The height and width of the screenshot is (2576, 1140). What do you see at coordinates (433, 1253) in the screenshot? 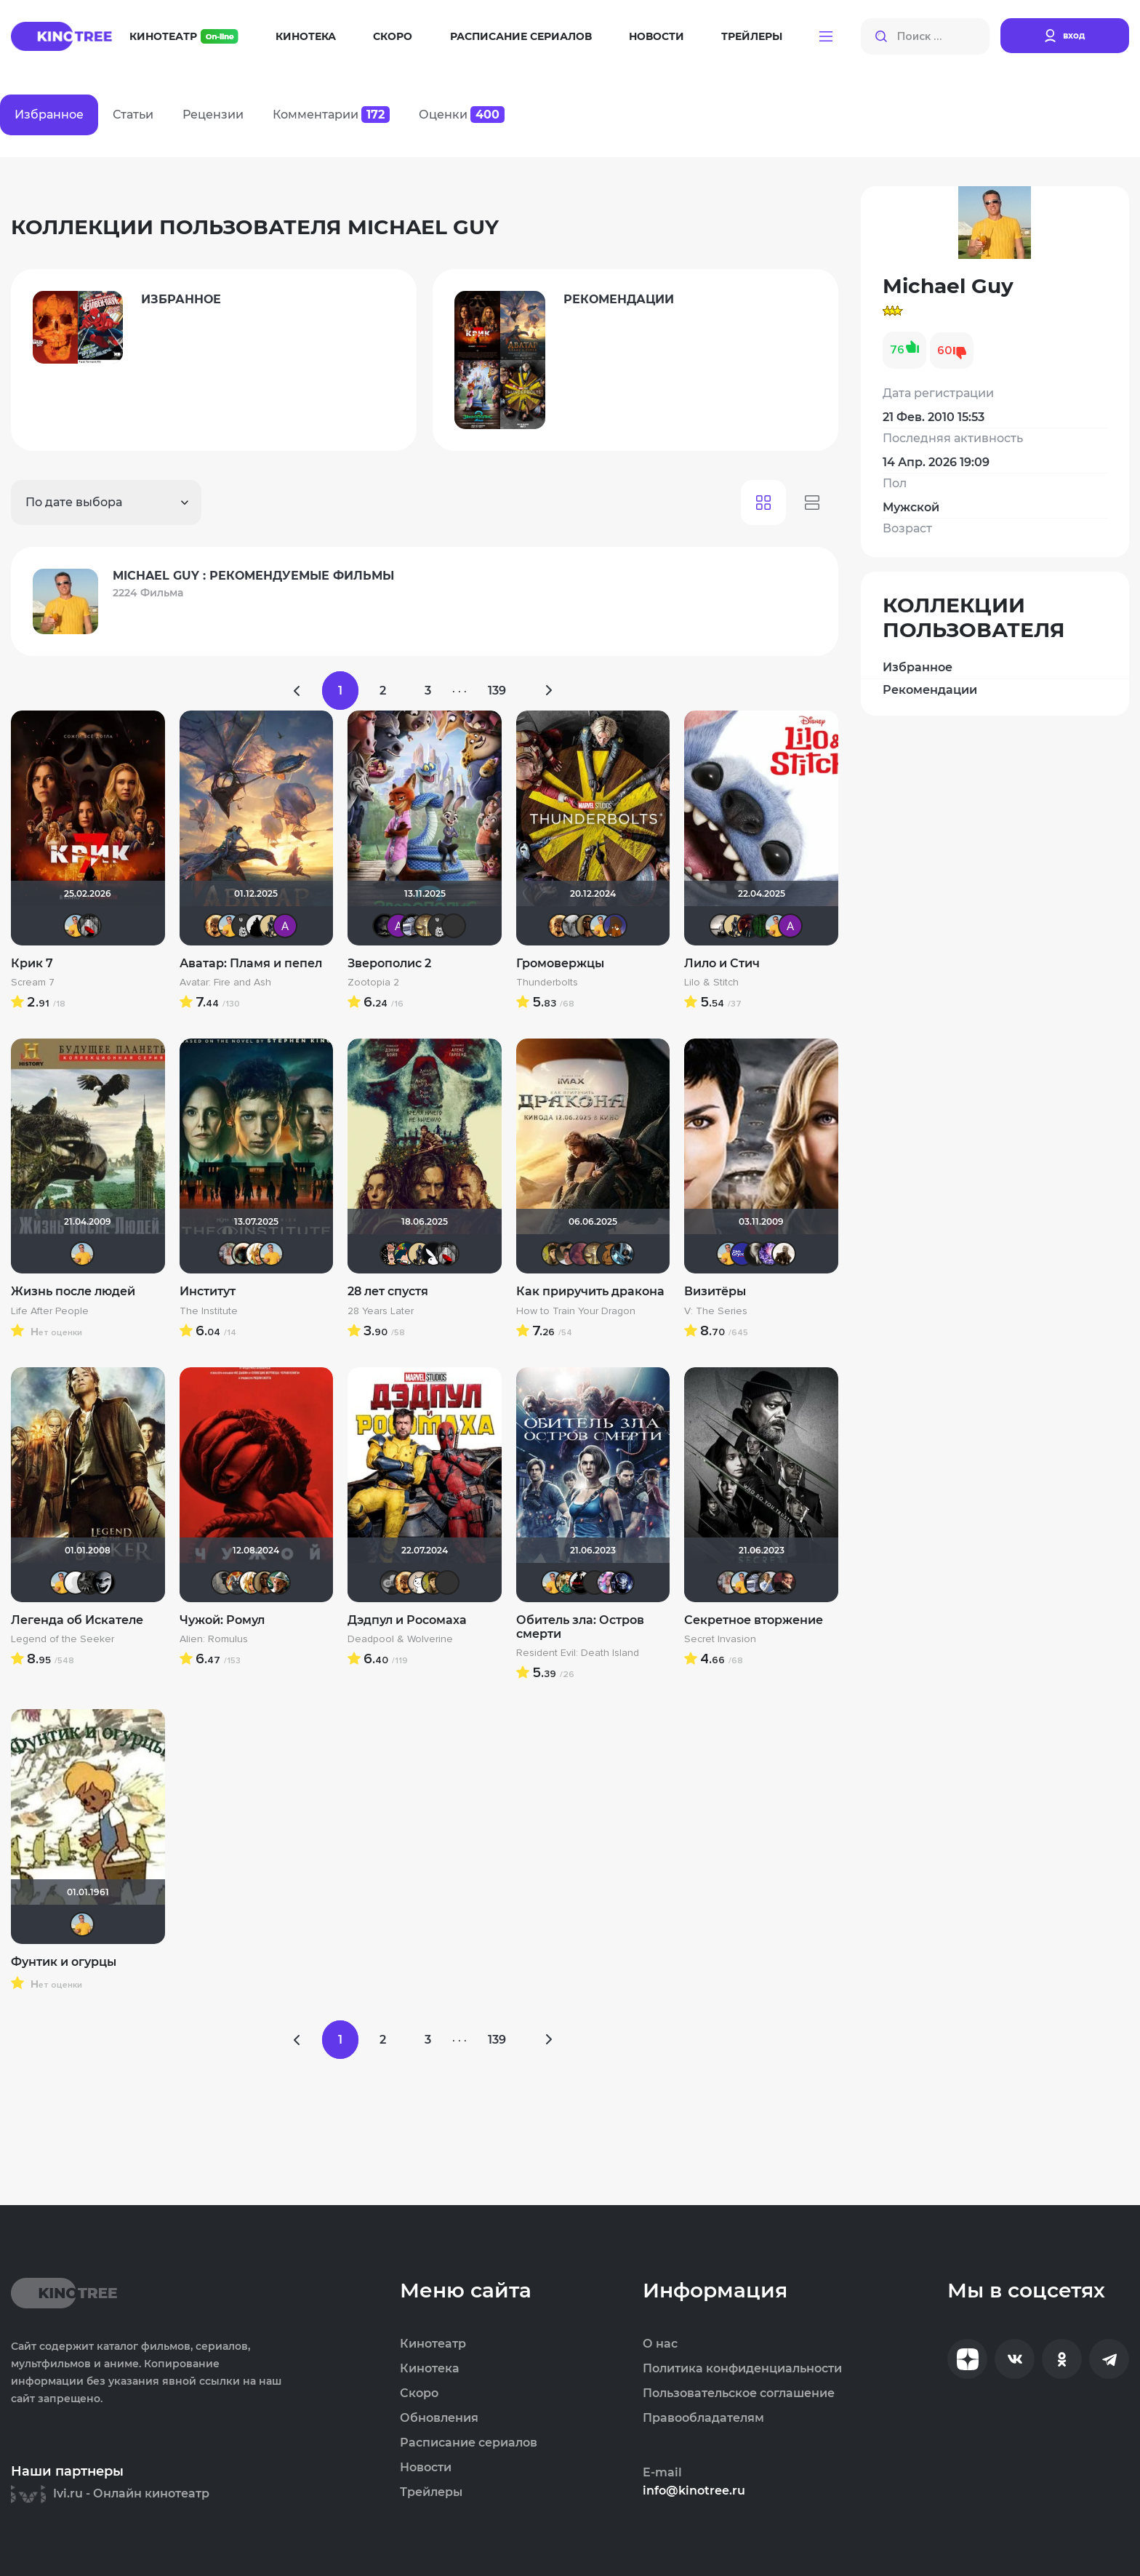
I see `Lost Causes` at bounding box center [433, 1253].